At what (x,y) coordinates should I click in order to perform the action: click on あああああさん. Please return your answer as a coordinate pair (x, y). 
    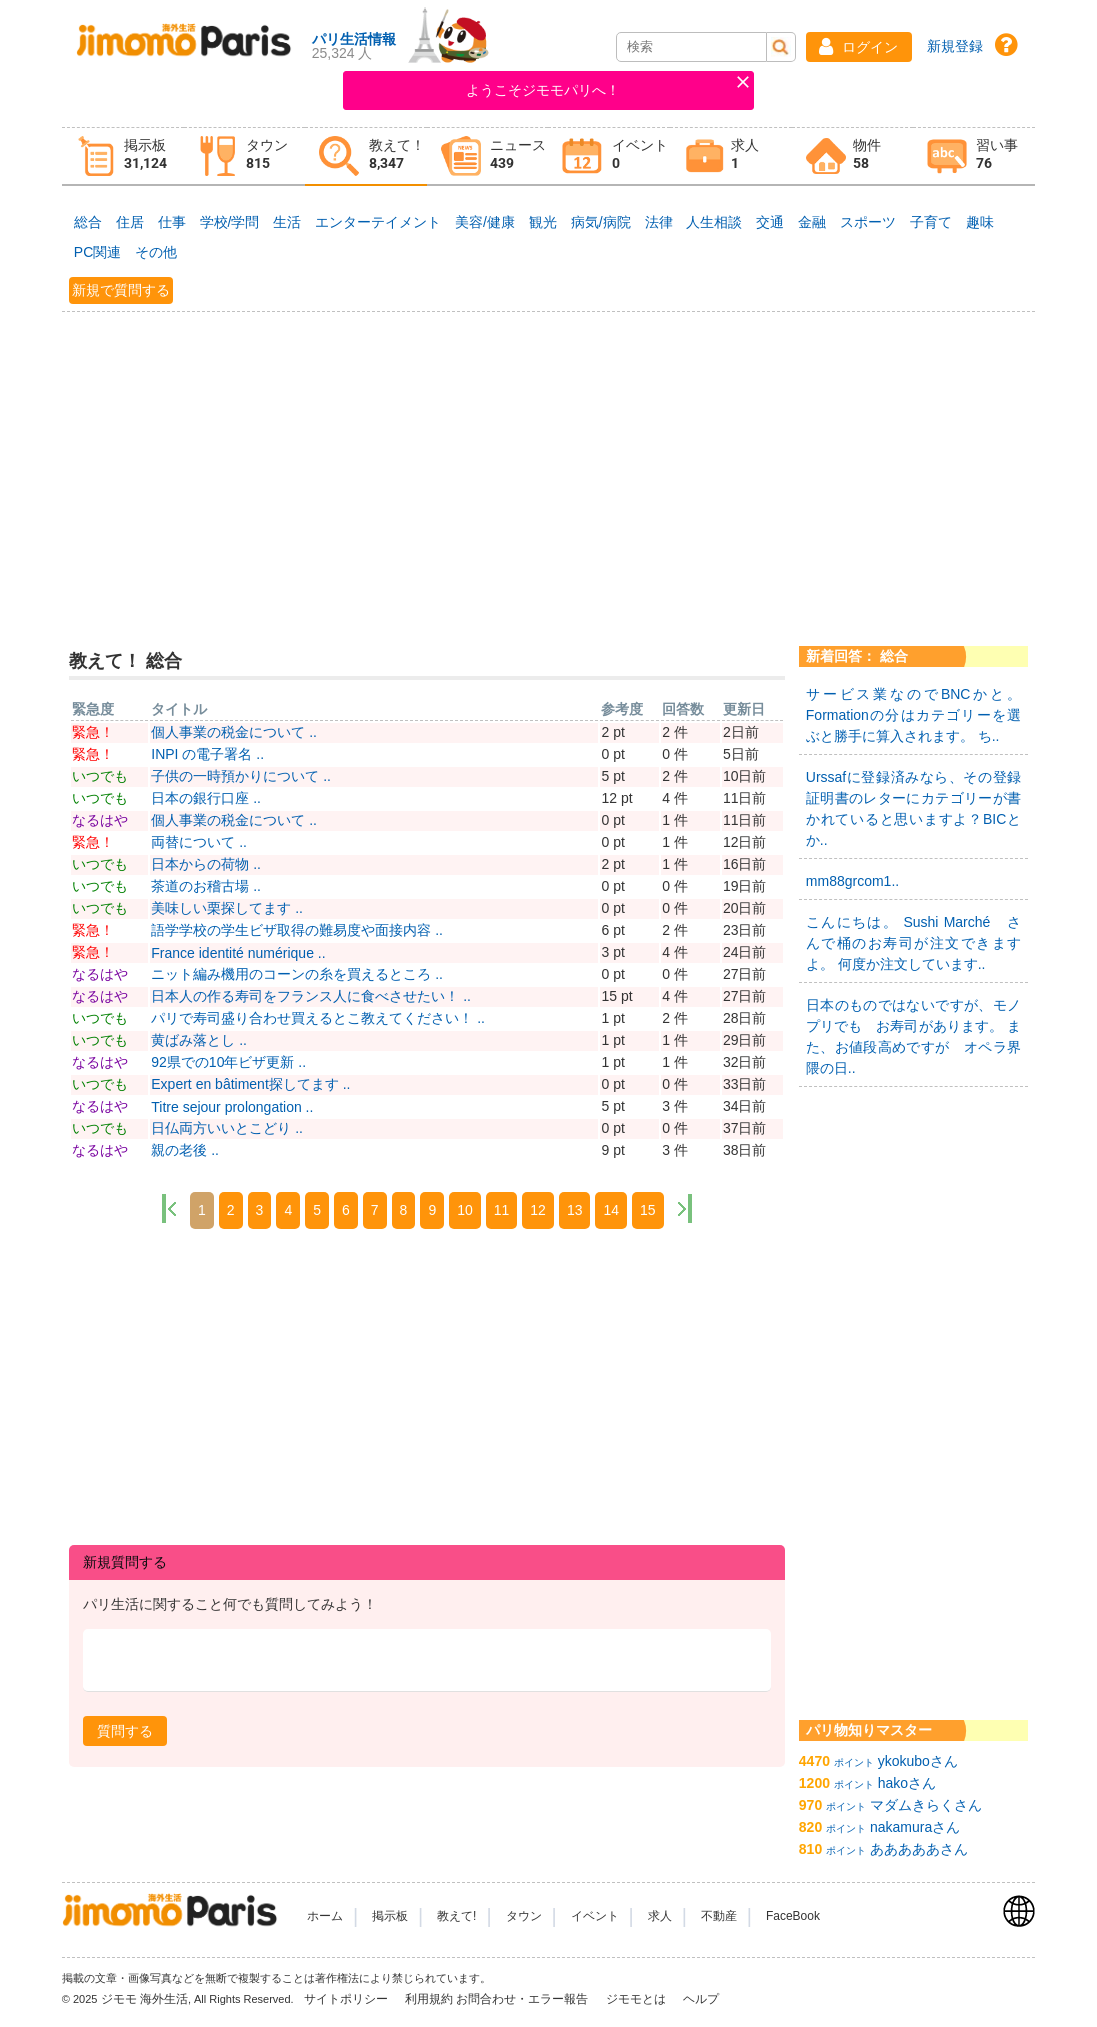
    Looking at the image, I should click on (919, 1849).